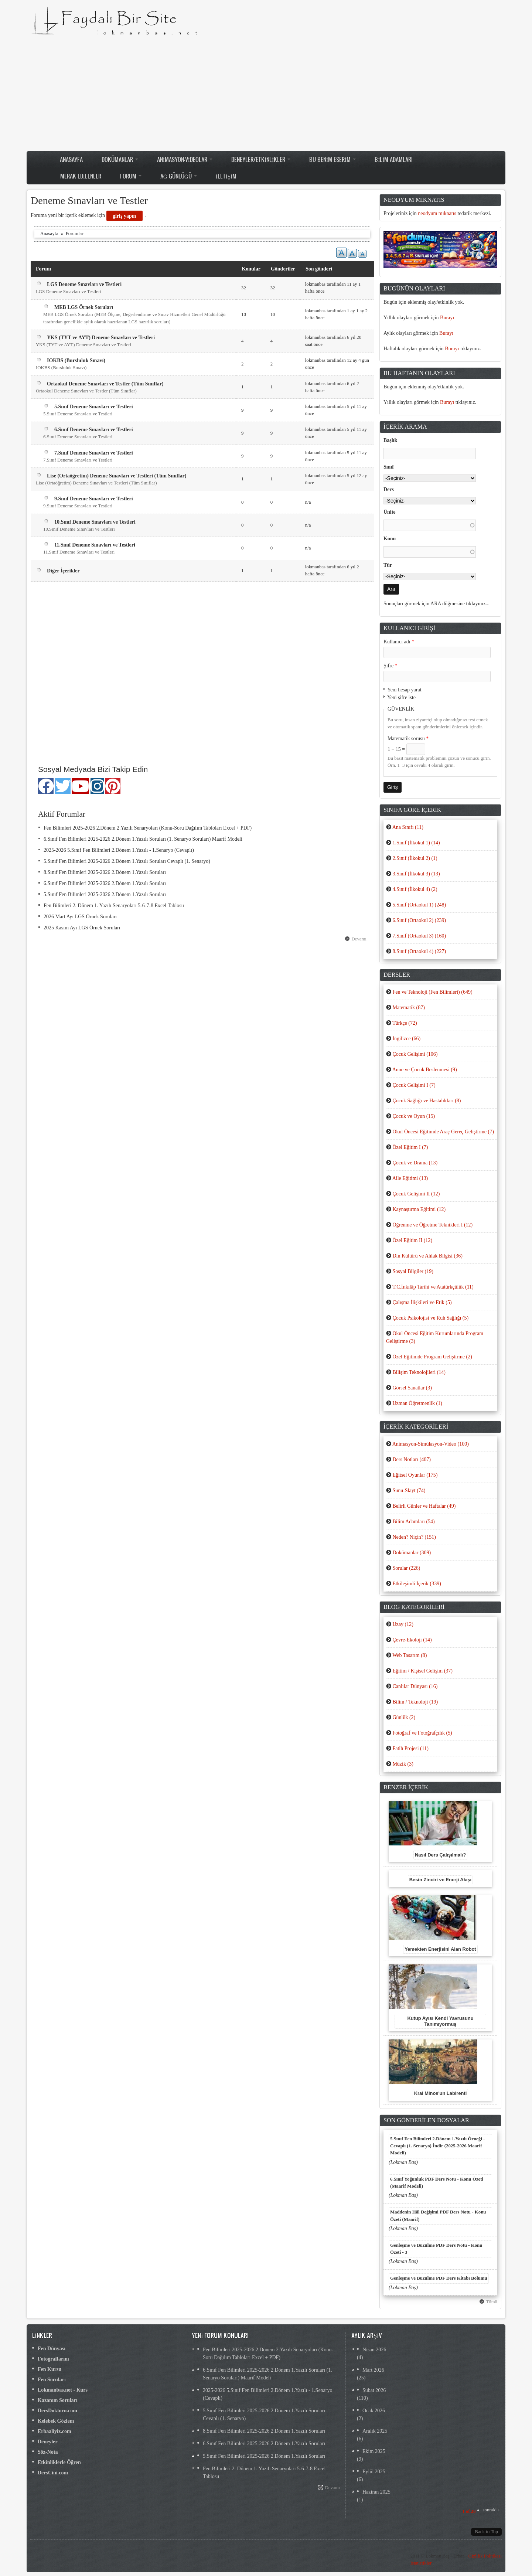 This screenshot has width=532, height=2576. What do you see at coordinates (94, 545) in the screenshot?
I see `11.Sınıf Deneme Sınavları ve Testleri` at bounding box center [94, 545].